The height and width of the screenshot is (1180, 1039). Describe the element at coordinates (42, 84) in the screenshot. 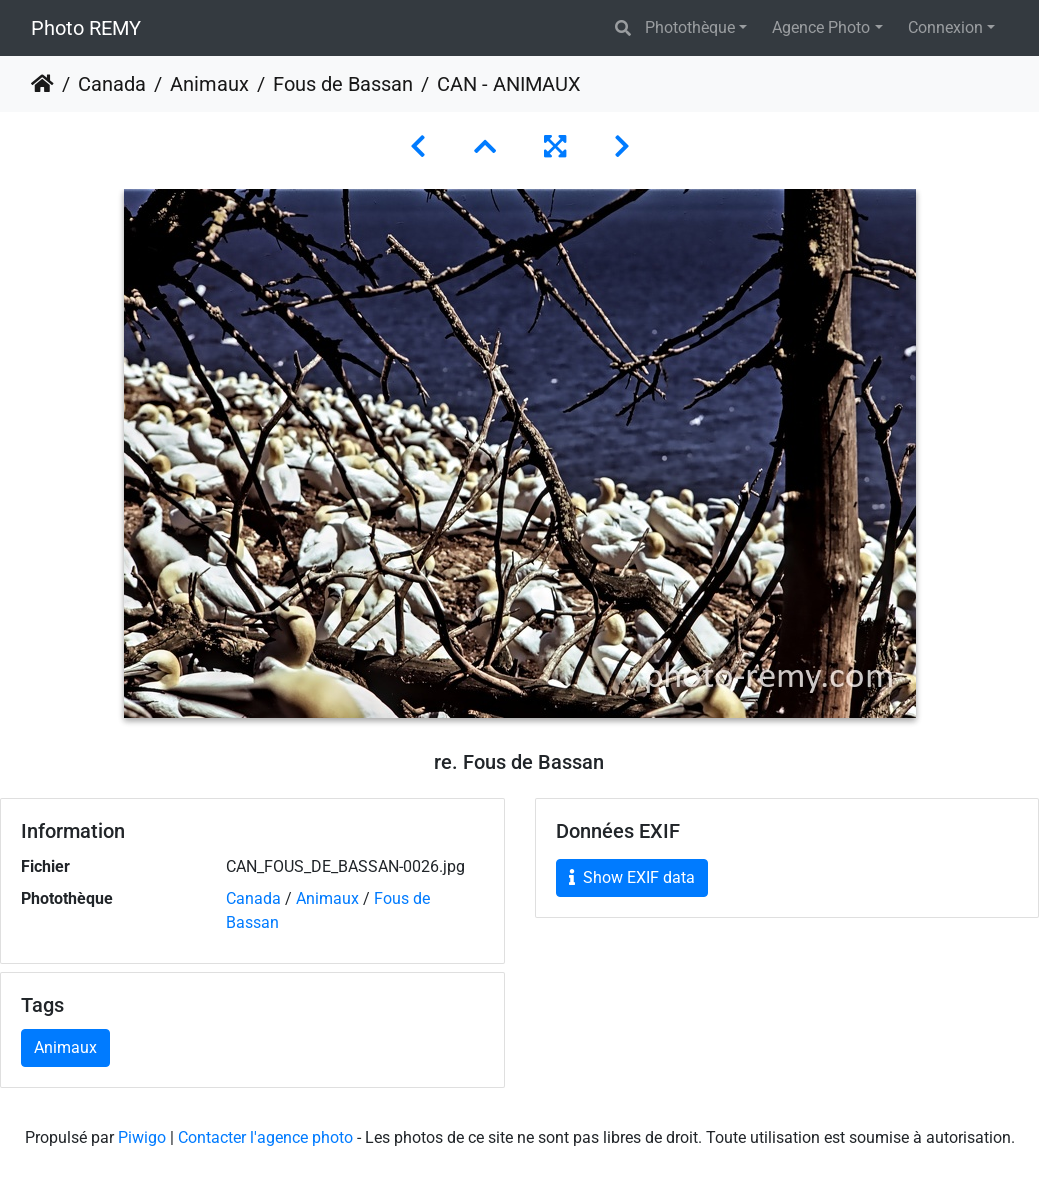

I see `Accueil` at that location.